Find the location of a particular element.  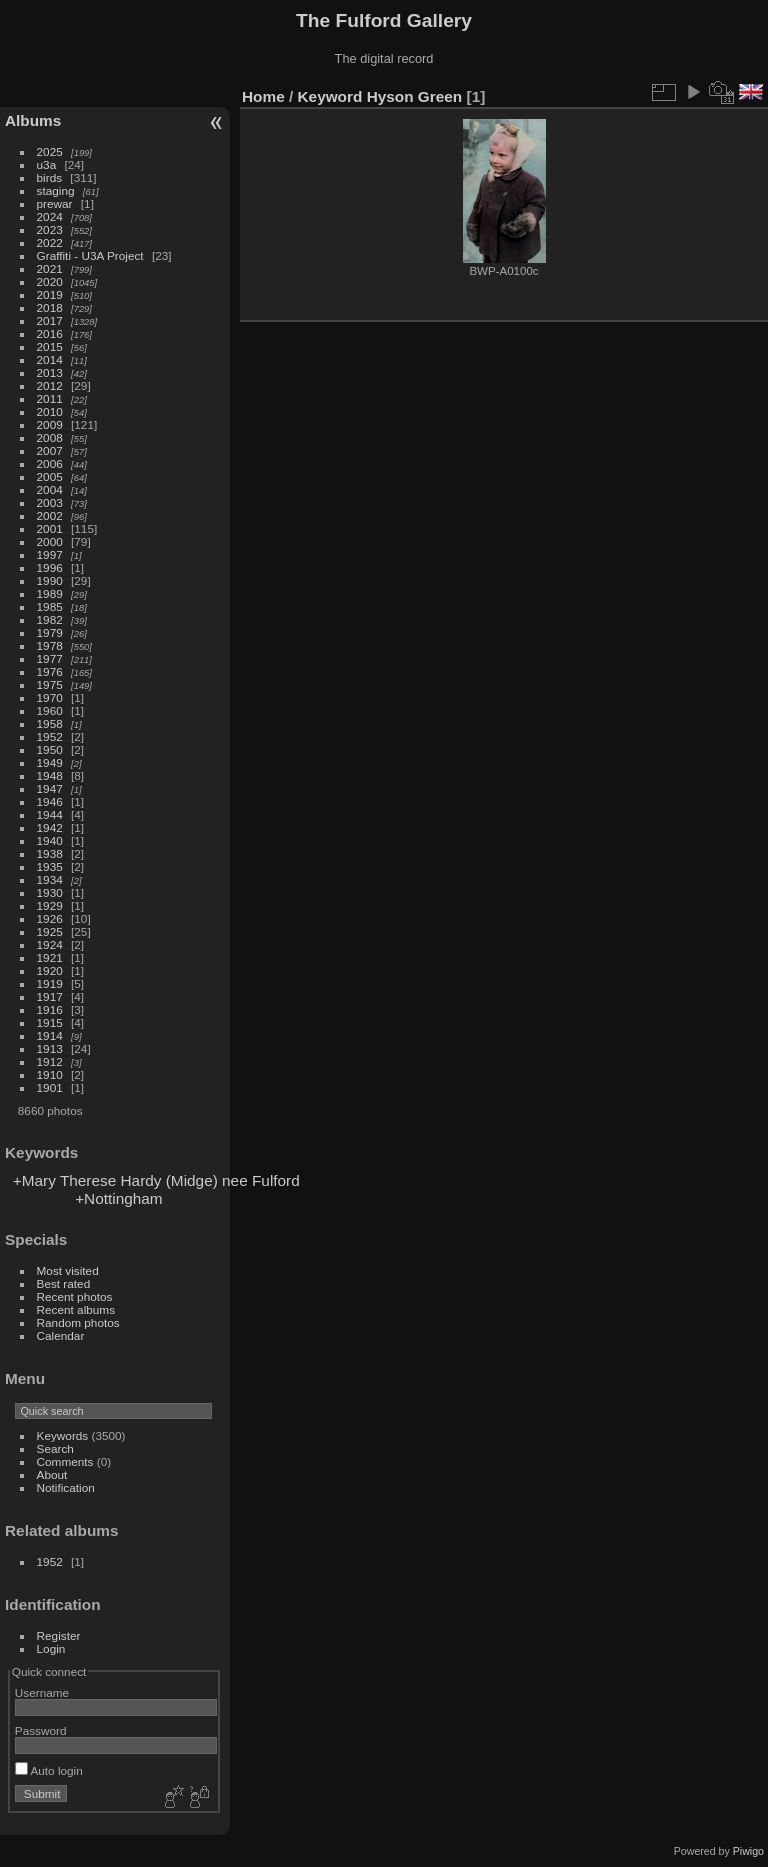

birds is located at coordinates (50, 177).